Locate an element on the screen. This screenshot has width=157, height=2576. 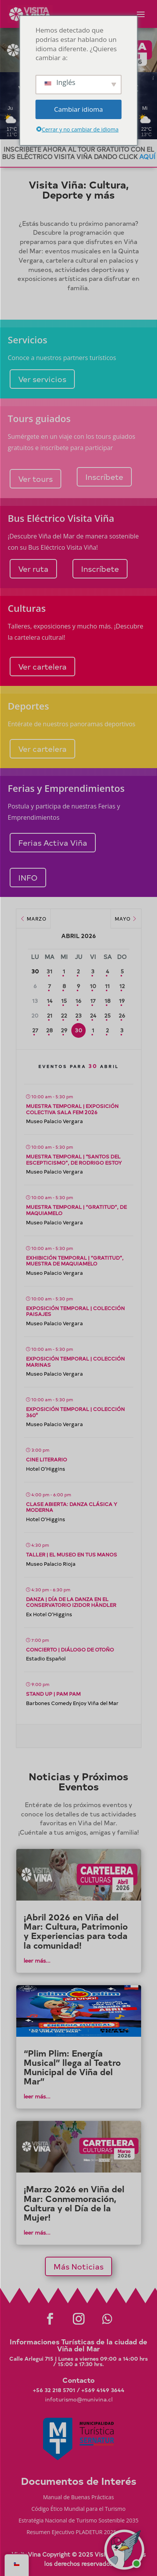
Inscríbete is located at coordinates (104, 476).